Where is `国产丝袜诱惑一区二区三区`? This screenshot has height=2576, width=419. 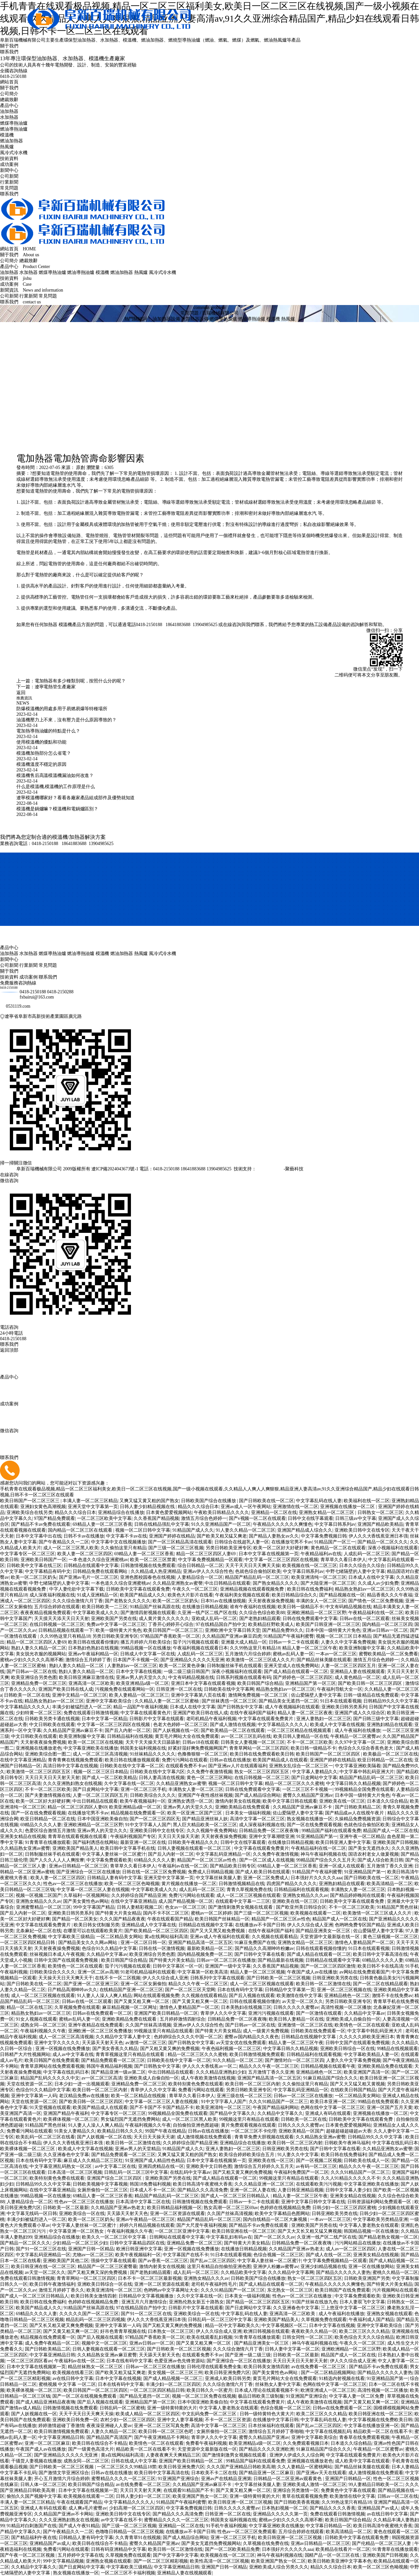
国产丝袜诱惑一区二区三区 is located at coordinates (229, 1701).